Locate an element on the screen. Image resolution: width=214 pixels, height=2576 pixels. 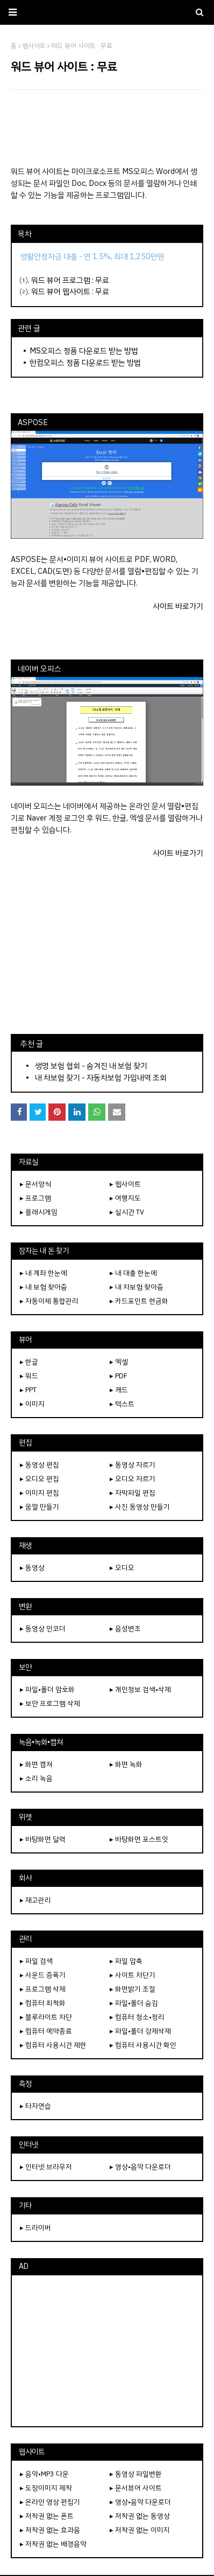
▸ 파일•폴더 숨김 is located at coordinates (134, 2003).